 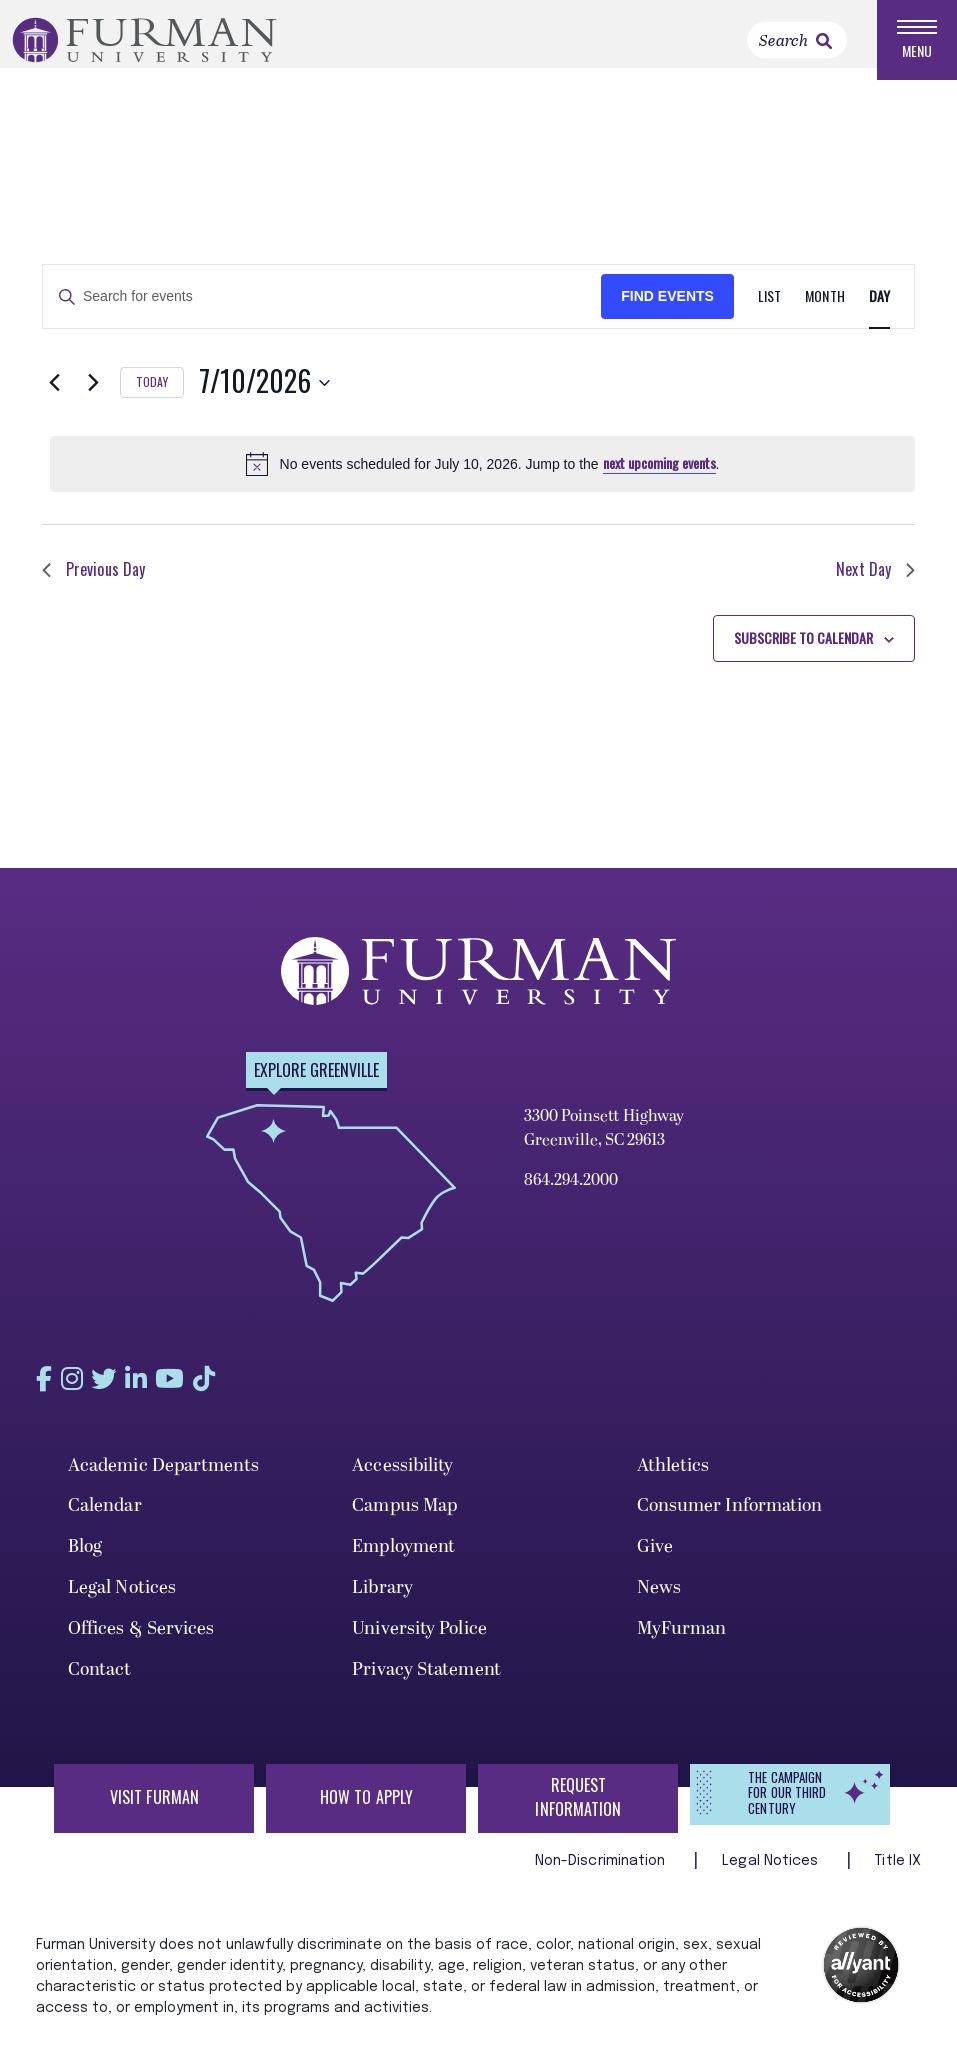 I want to click on 864.294.2000, so click(x=571, y=1192).